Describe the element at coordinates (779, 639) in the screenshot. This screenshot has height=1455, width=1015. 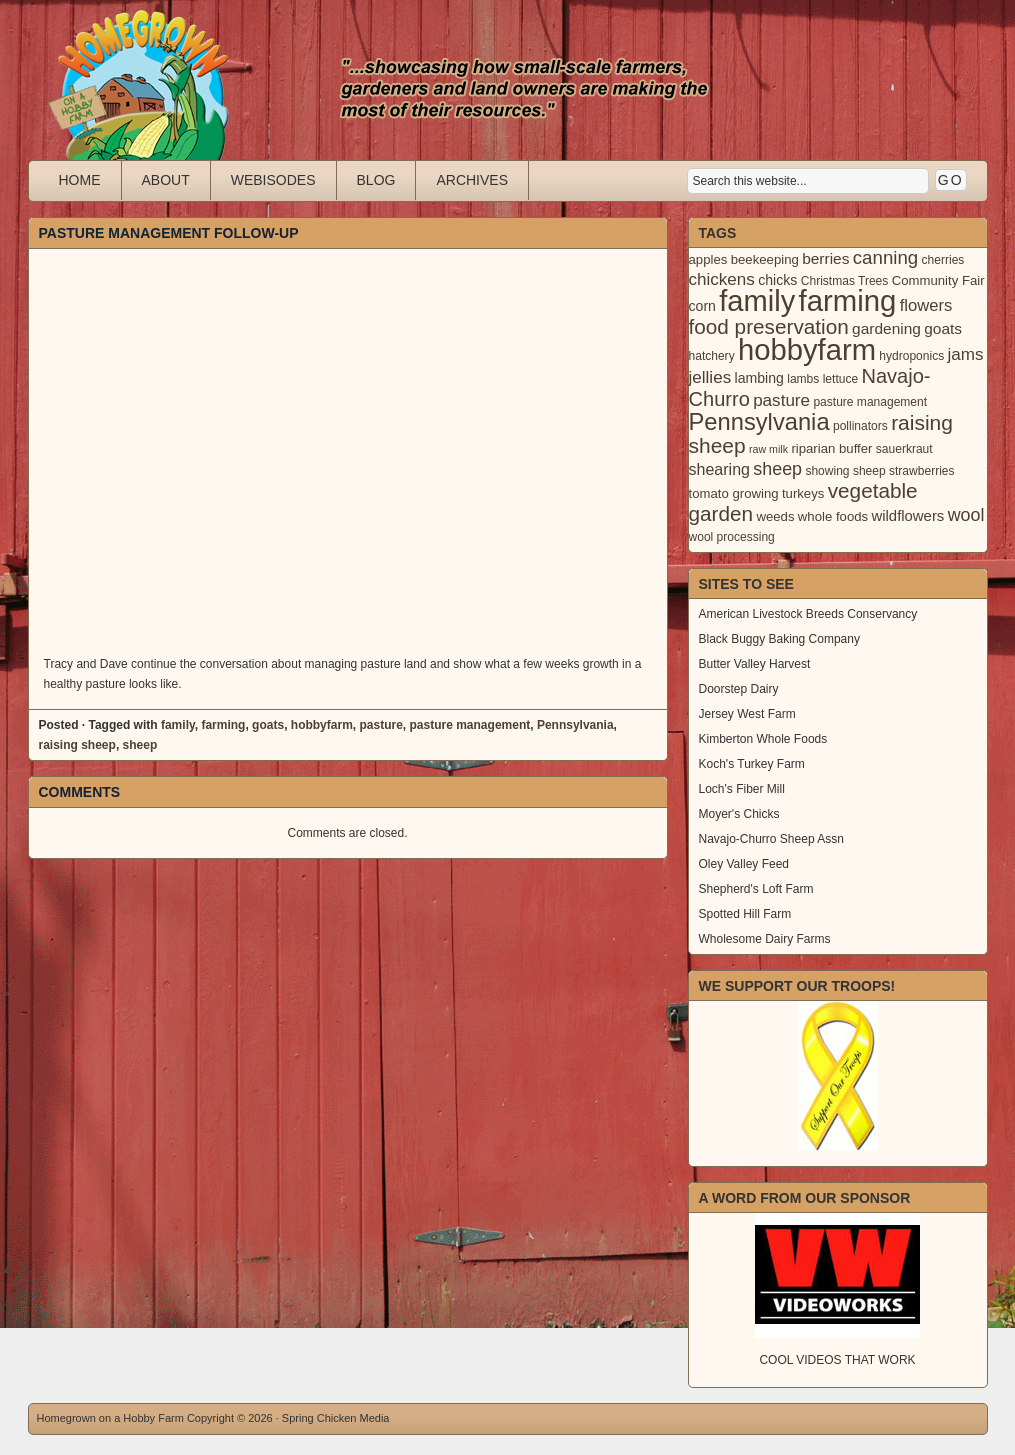
I see `Black Buggy Baking Company` at that location.